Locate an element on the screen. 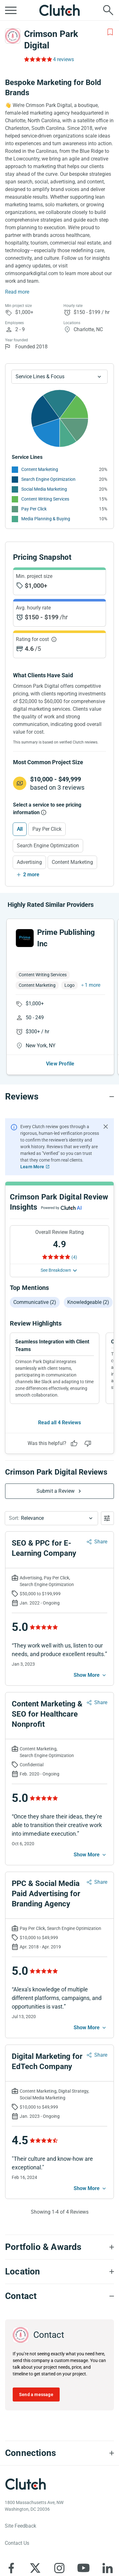  [Clutch on Facebook] is located at coordinates (11, 2546).